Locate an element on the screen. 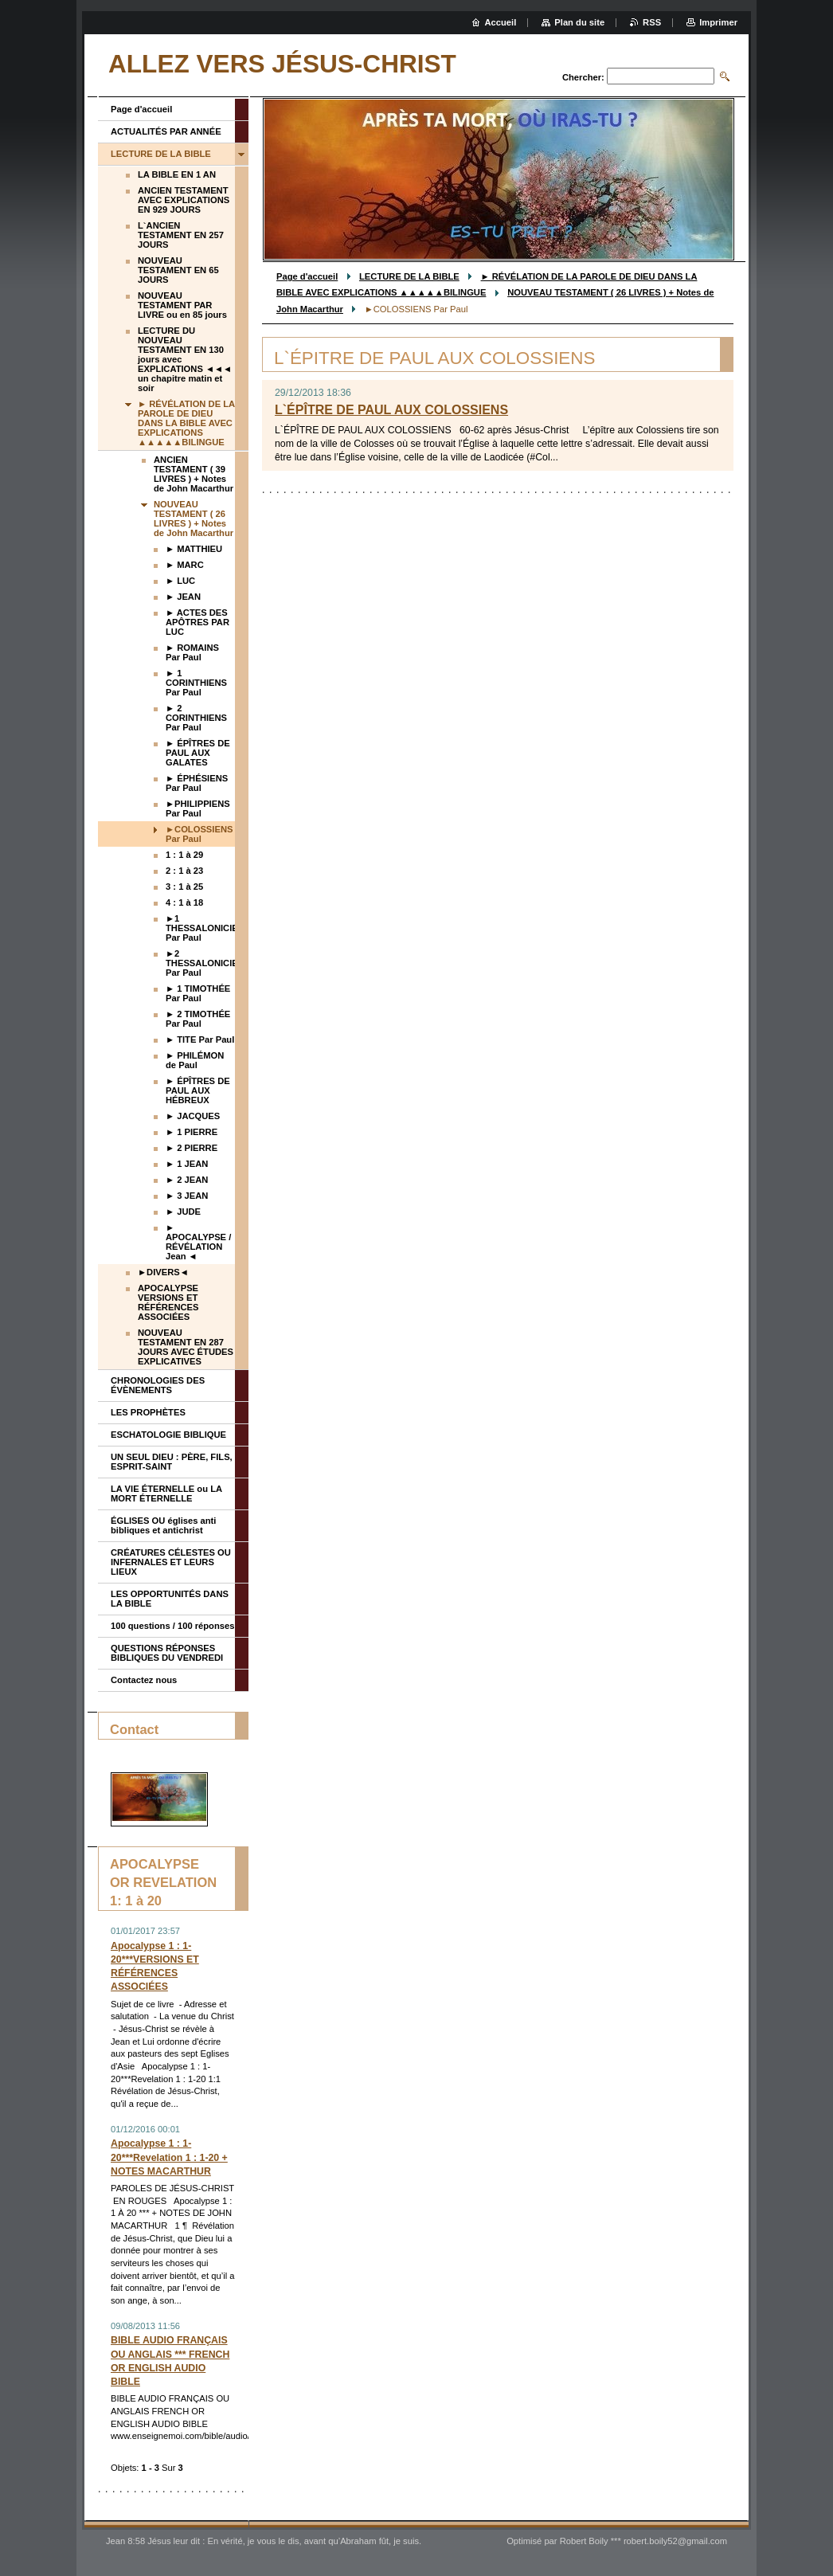 This screenshot has height=2576, width=833. ÉGLISES OU églises anti bibliques et antichrist is located at coordinates (163, 1525).